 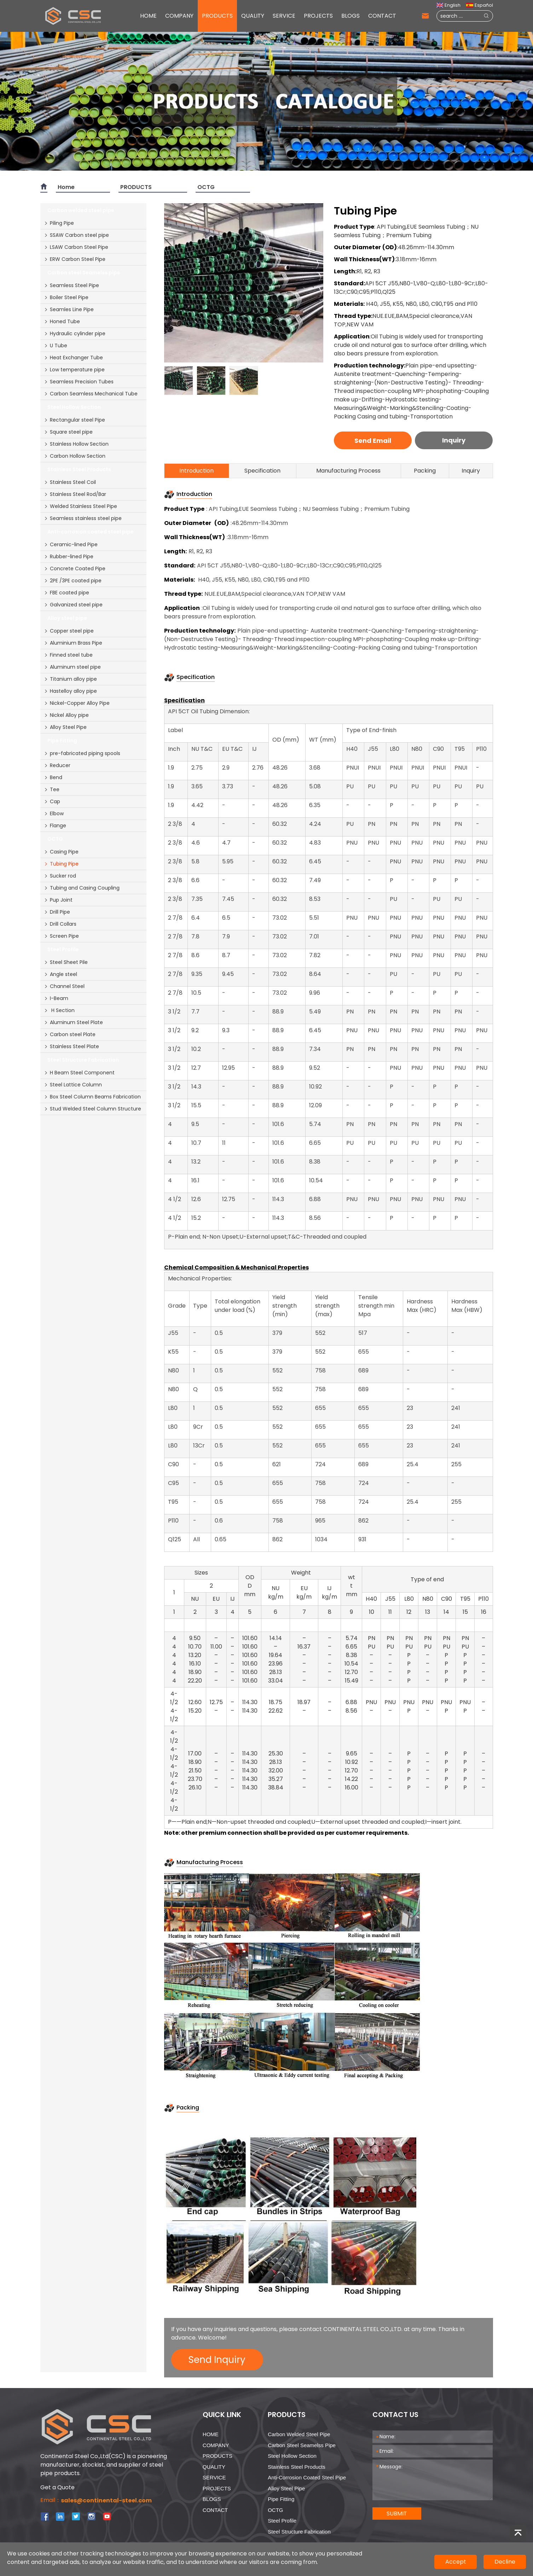 What do you see at coordinates (82, 887) in the screenshot?
I see `Tubing and Casing Coupling` at bounding box center [82, 887].